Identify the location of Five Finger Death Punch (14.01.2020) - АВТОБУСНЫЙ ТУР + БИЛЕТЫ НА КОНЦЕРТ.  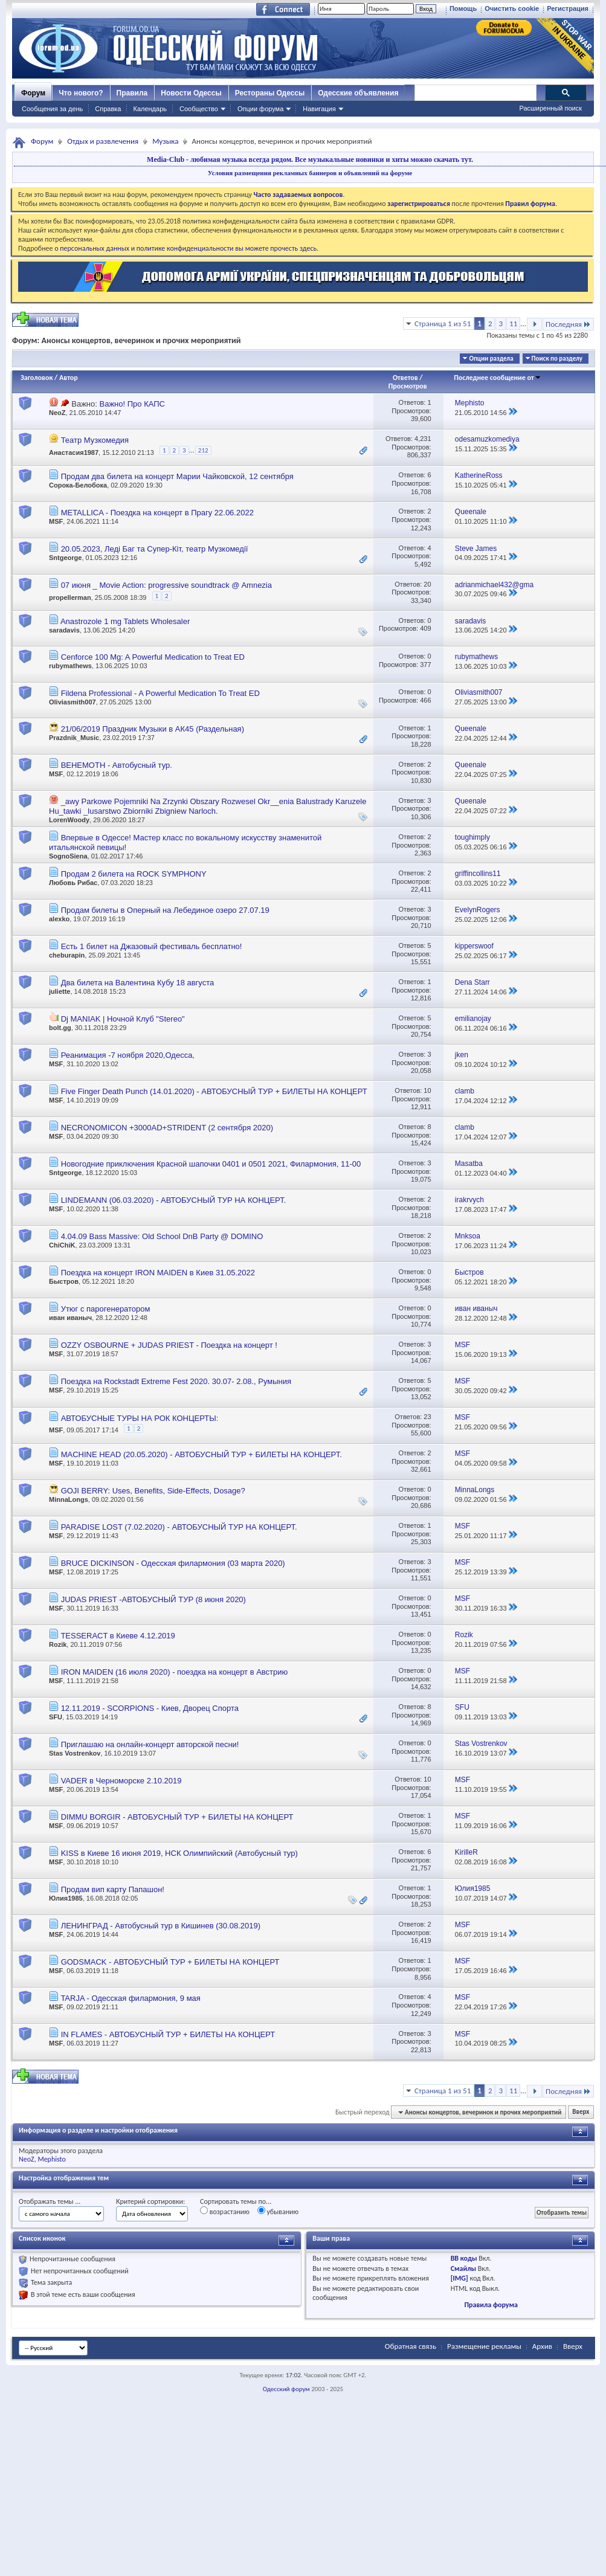
(214, 1091).